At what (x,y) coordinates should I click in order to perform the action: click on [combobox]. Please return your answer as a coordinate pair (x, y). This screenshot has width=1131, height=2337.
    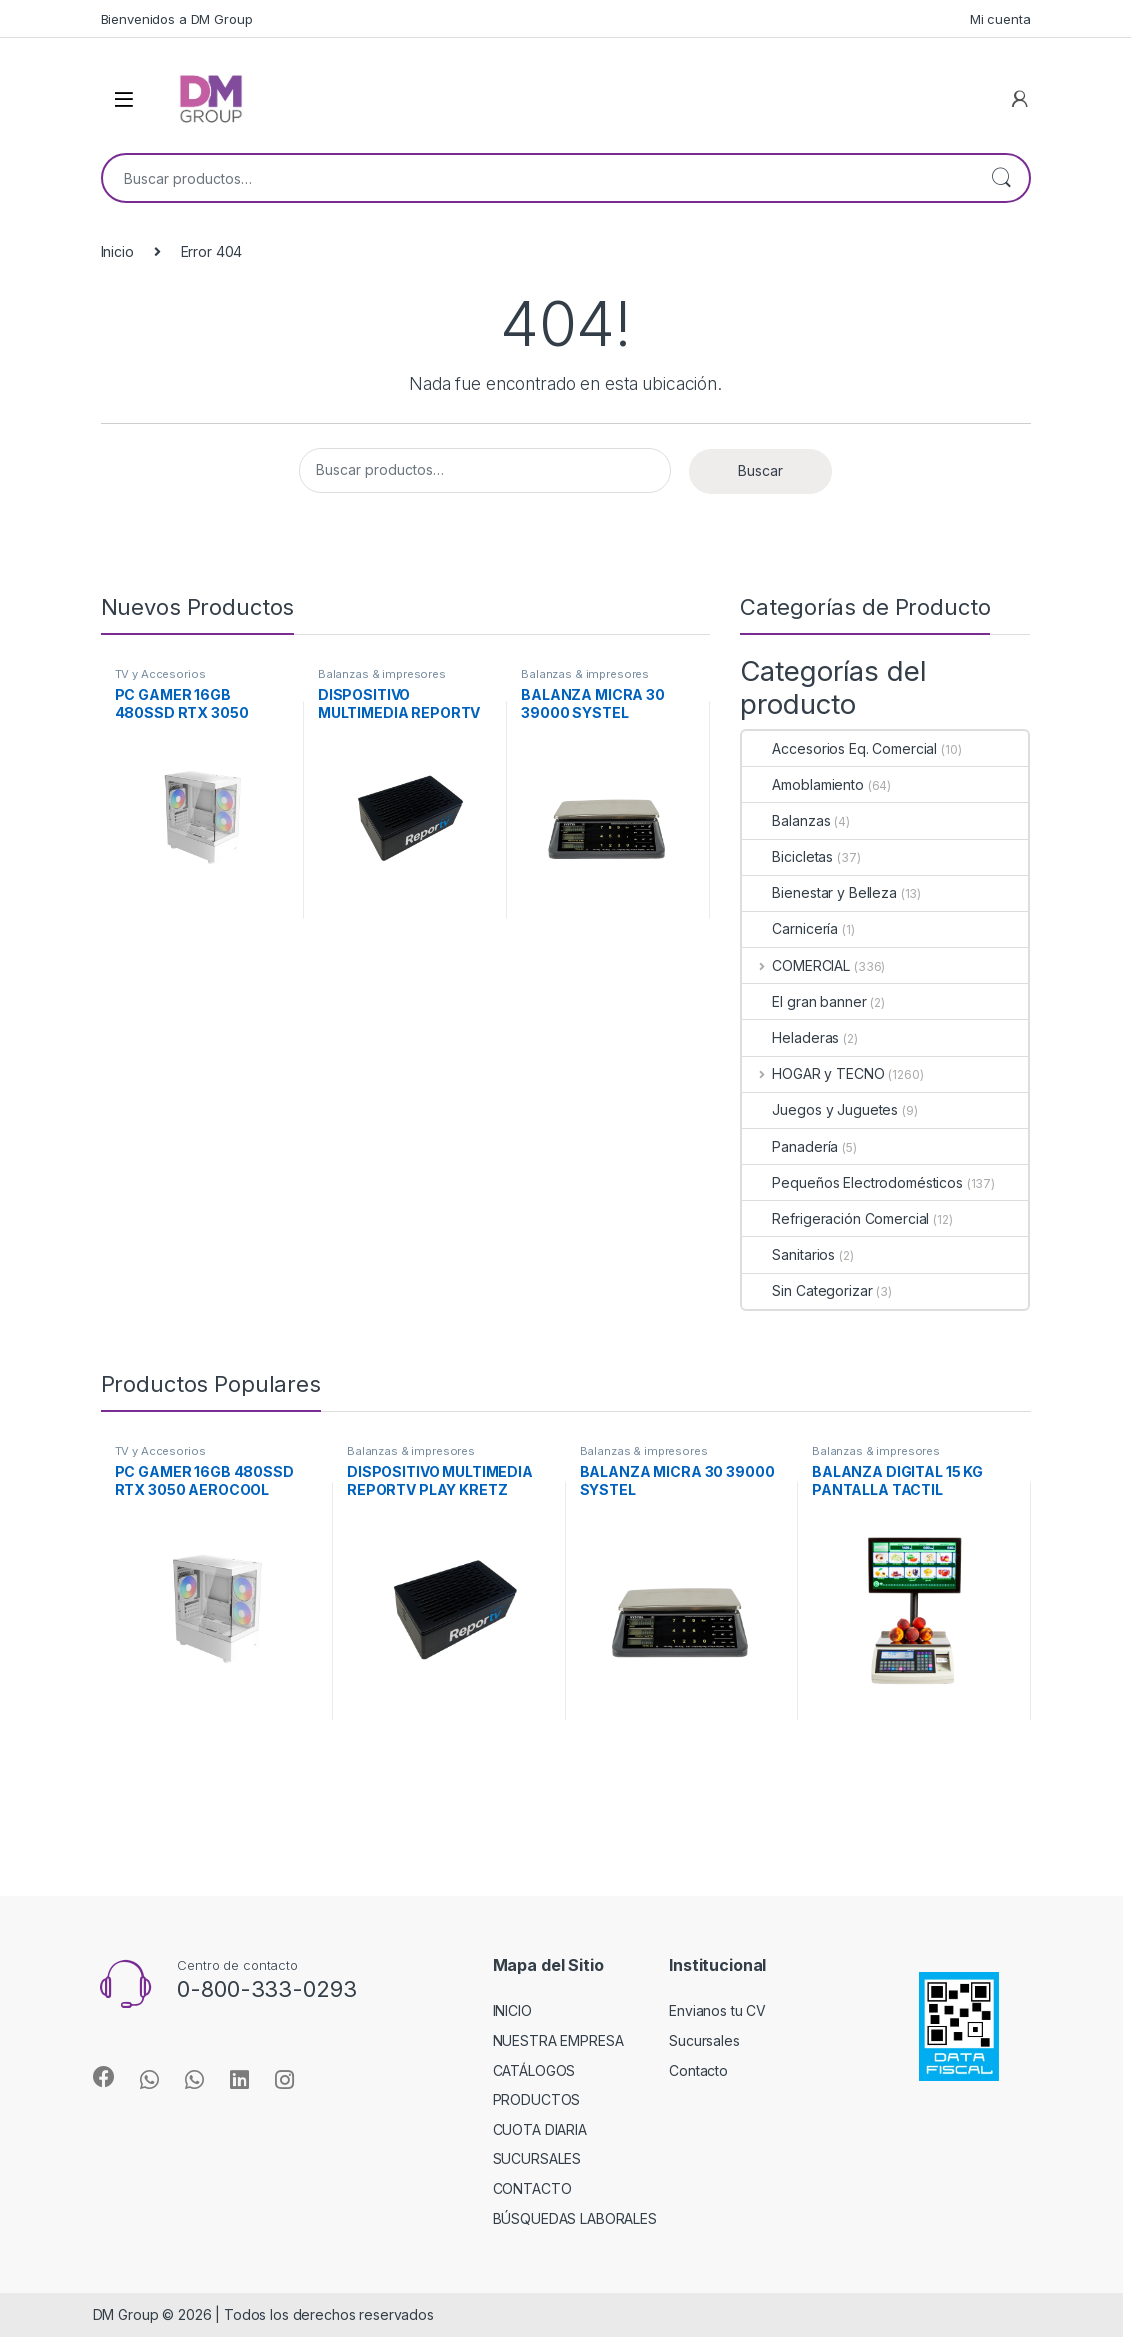
    Looking at the image, I should click on (538, 178).